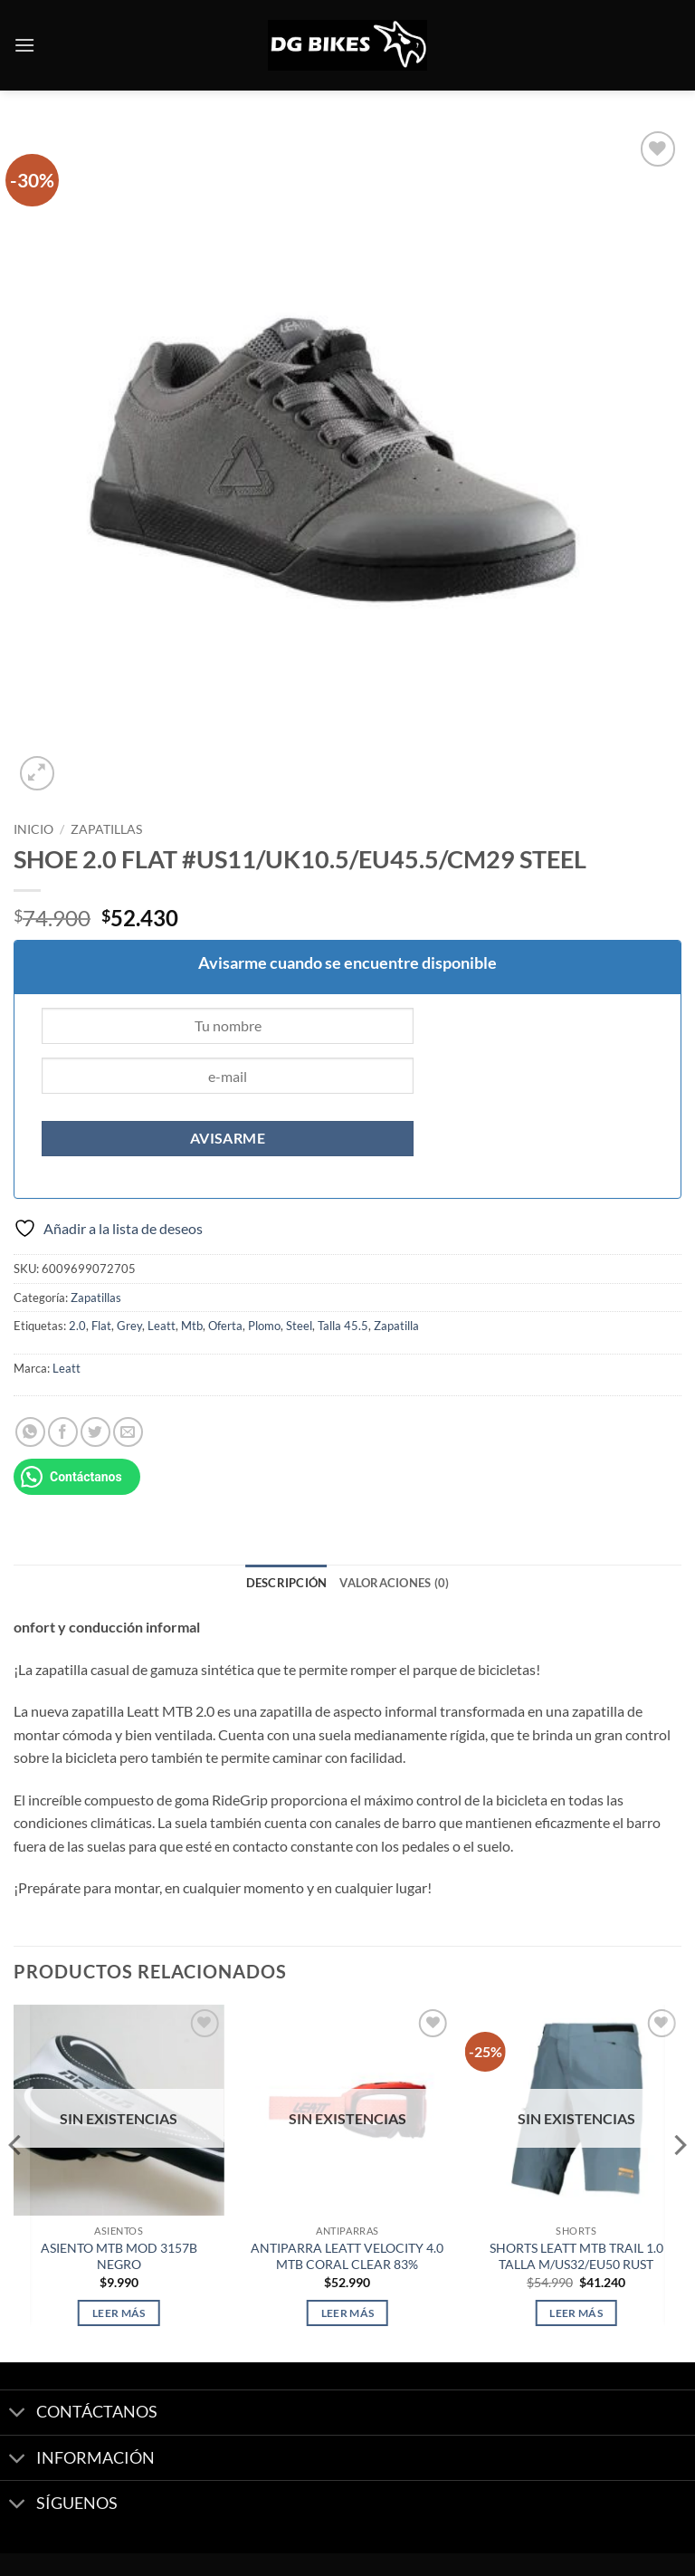 This screenshot has width=695, height=2576. What do you see at coordinates (95, 1432) in the screenshot?
I see `[Compartir en Twitter]` at bounding box center [95, 1432].